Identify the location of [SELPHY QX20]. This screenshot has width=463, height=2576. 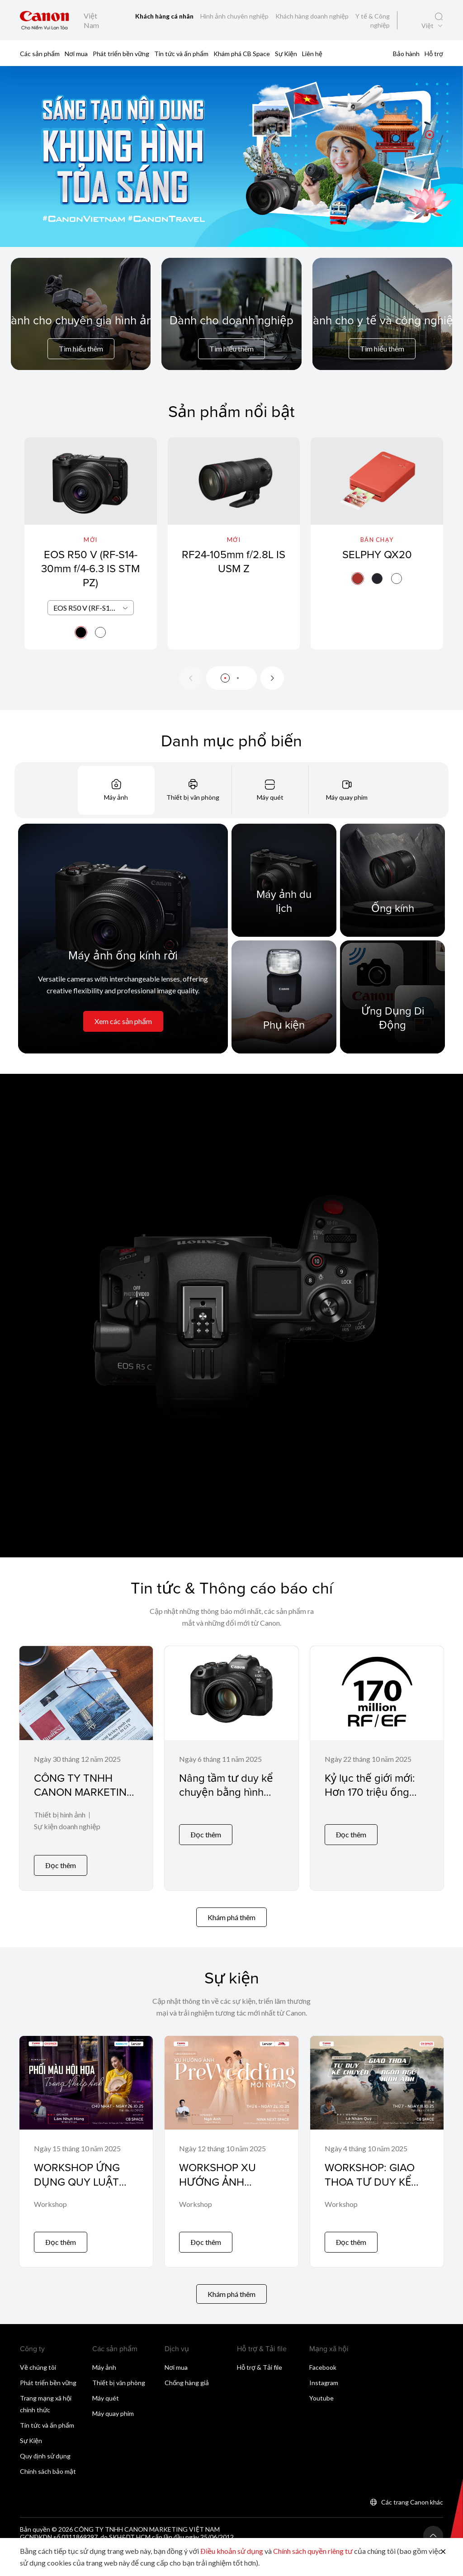
(377, 543).